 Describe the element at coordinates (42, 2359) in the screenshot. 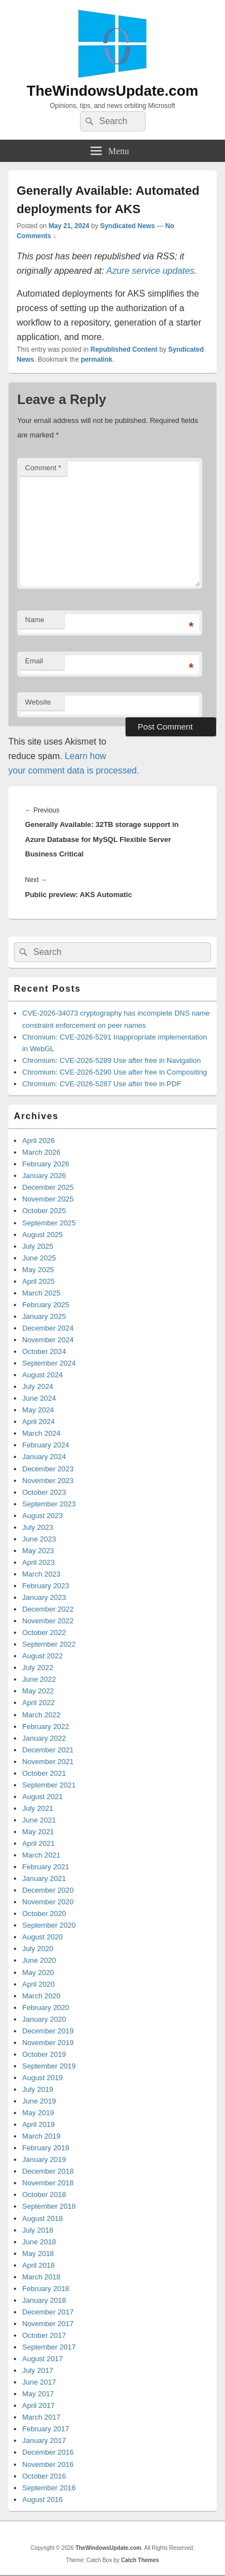

I see `August 2017` at that location.